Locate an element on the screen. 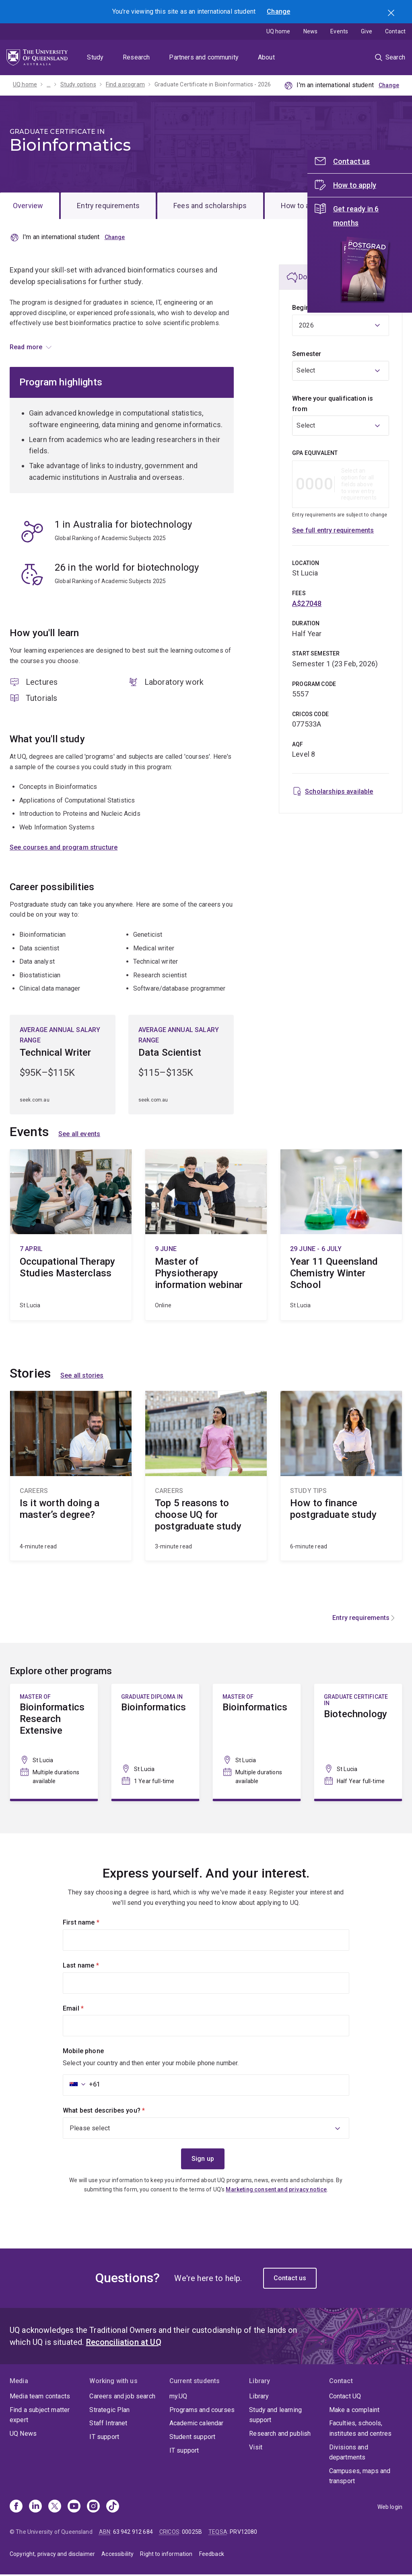  PRV12080 is located at coordinates (243, 2533).